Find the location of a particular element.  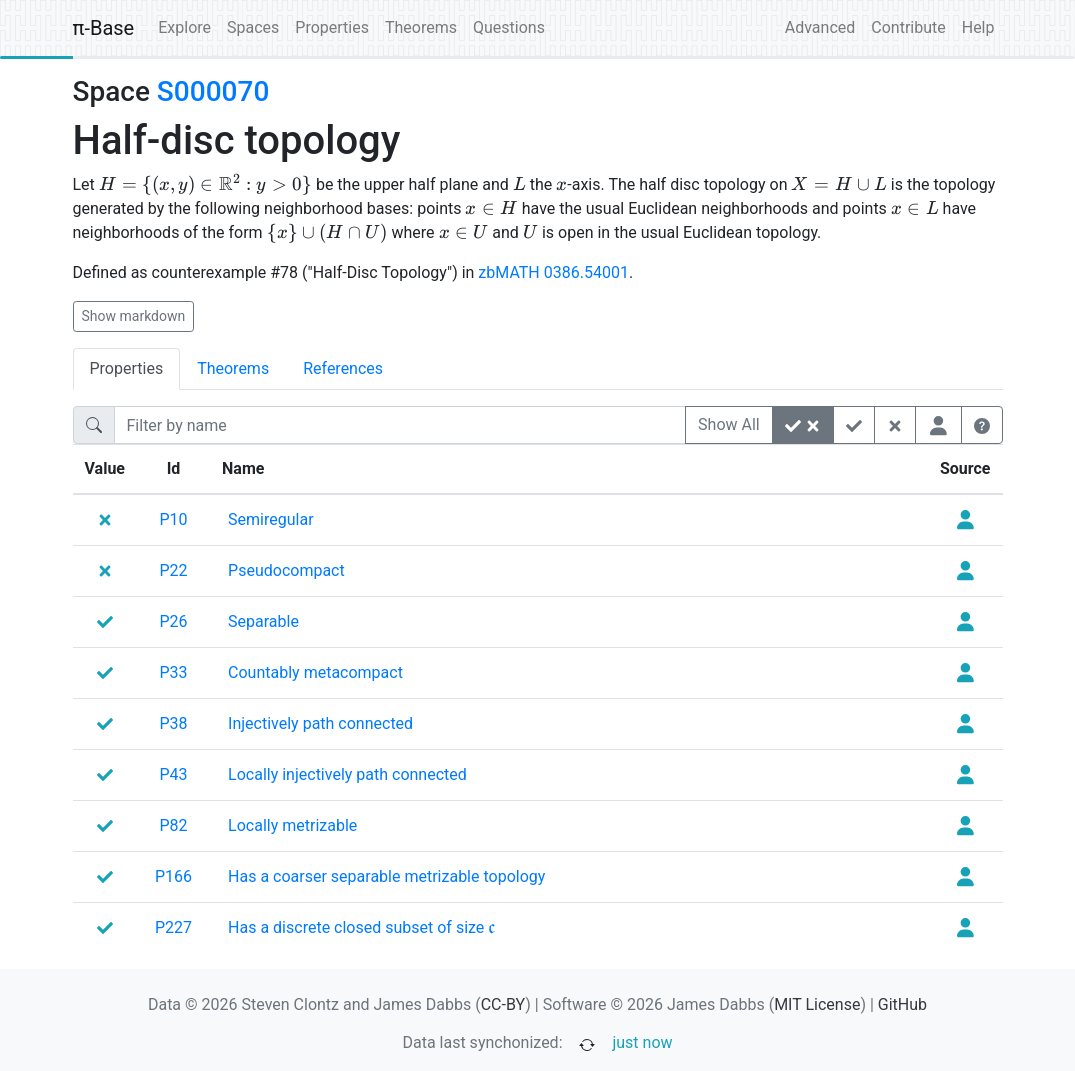

Properties is located at coordinates (332, 27).